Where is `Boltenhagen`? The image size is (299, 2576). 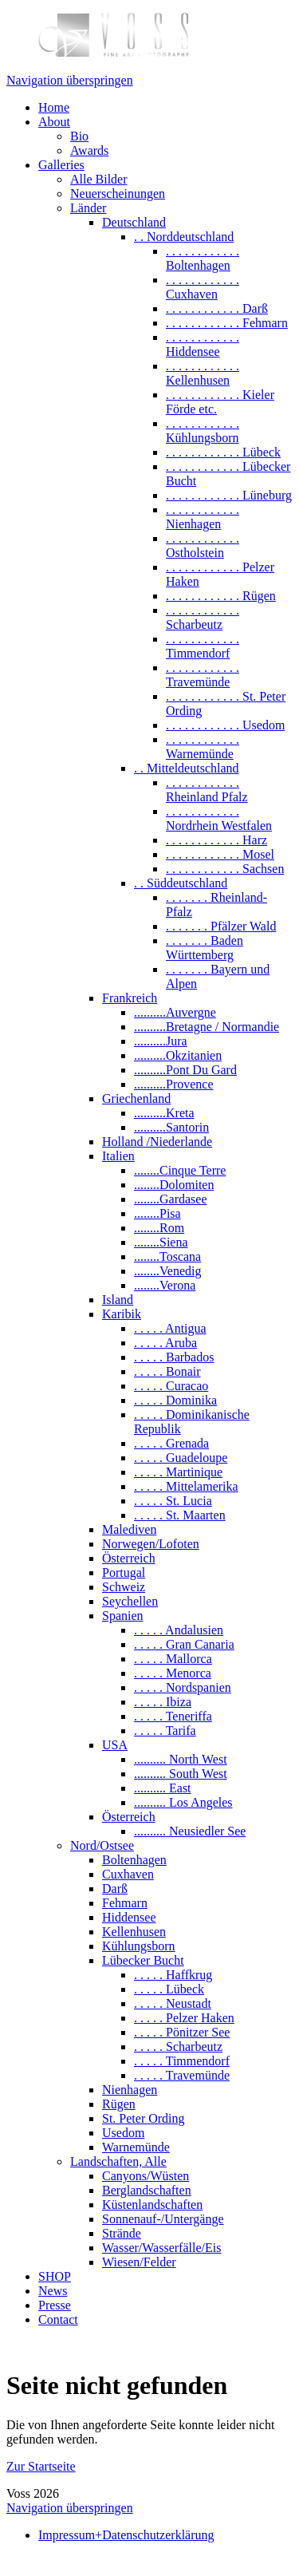
Boltenhagen is located at coordinates (134, 1860).